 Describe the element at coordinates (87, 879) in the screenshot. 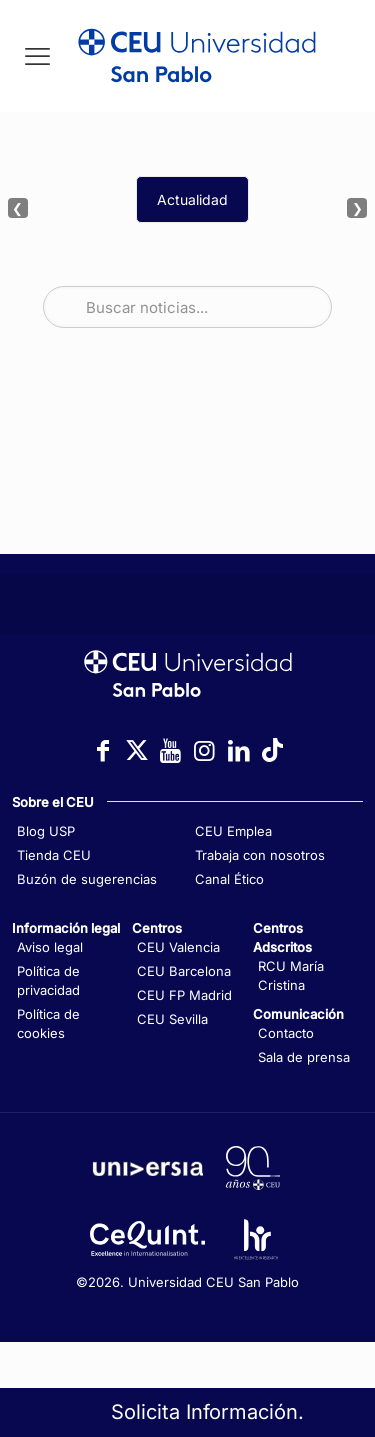

I see `Buzón de sugerencias` at that location.